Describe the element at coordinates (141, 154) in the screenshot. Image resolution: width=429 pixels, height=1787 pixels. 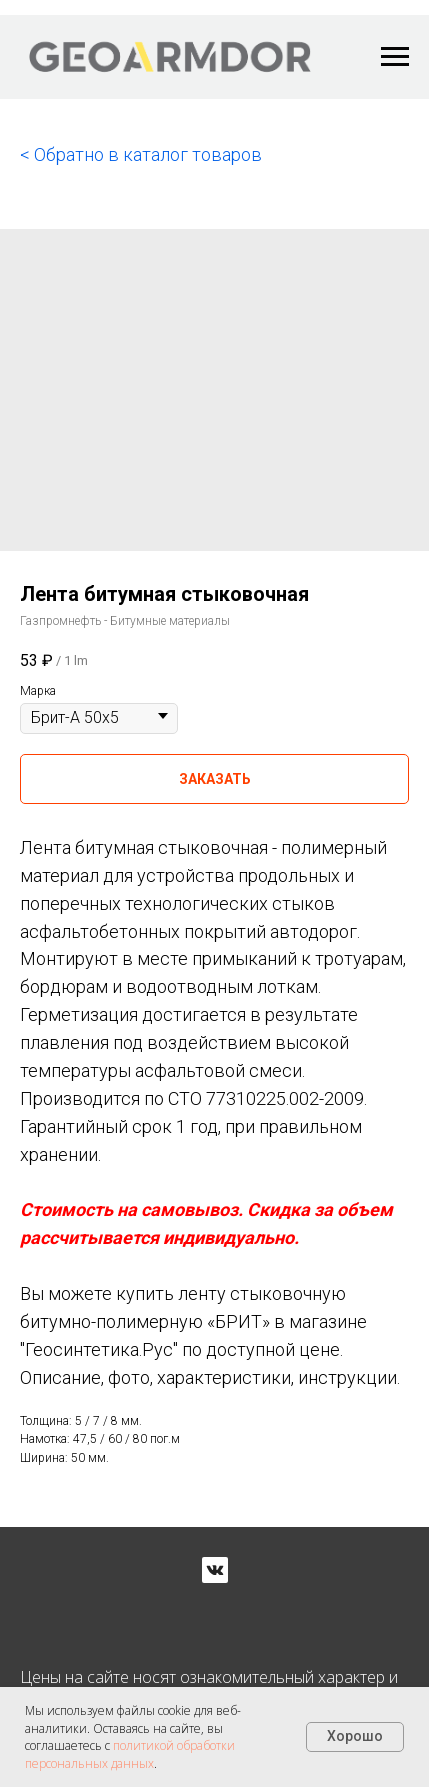
I see `< Обратно в каталог товаров` at that location.